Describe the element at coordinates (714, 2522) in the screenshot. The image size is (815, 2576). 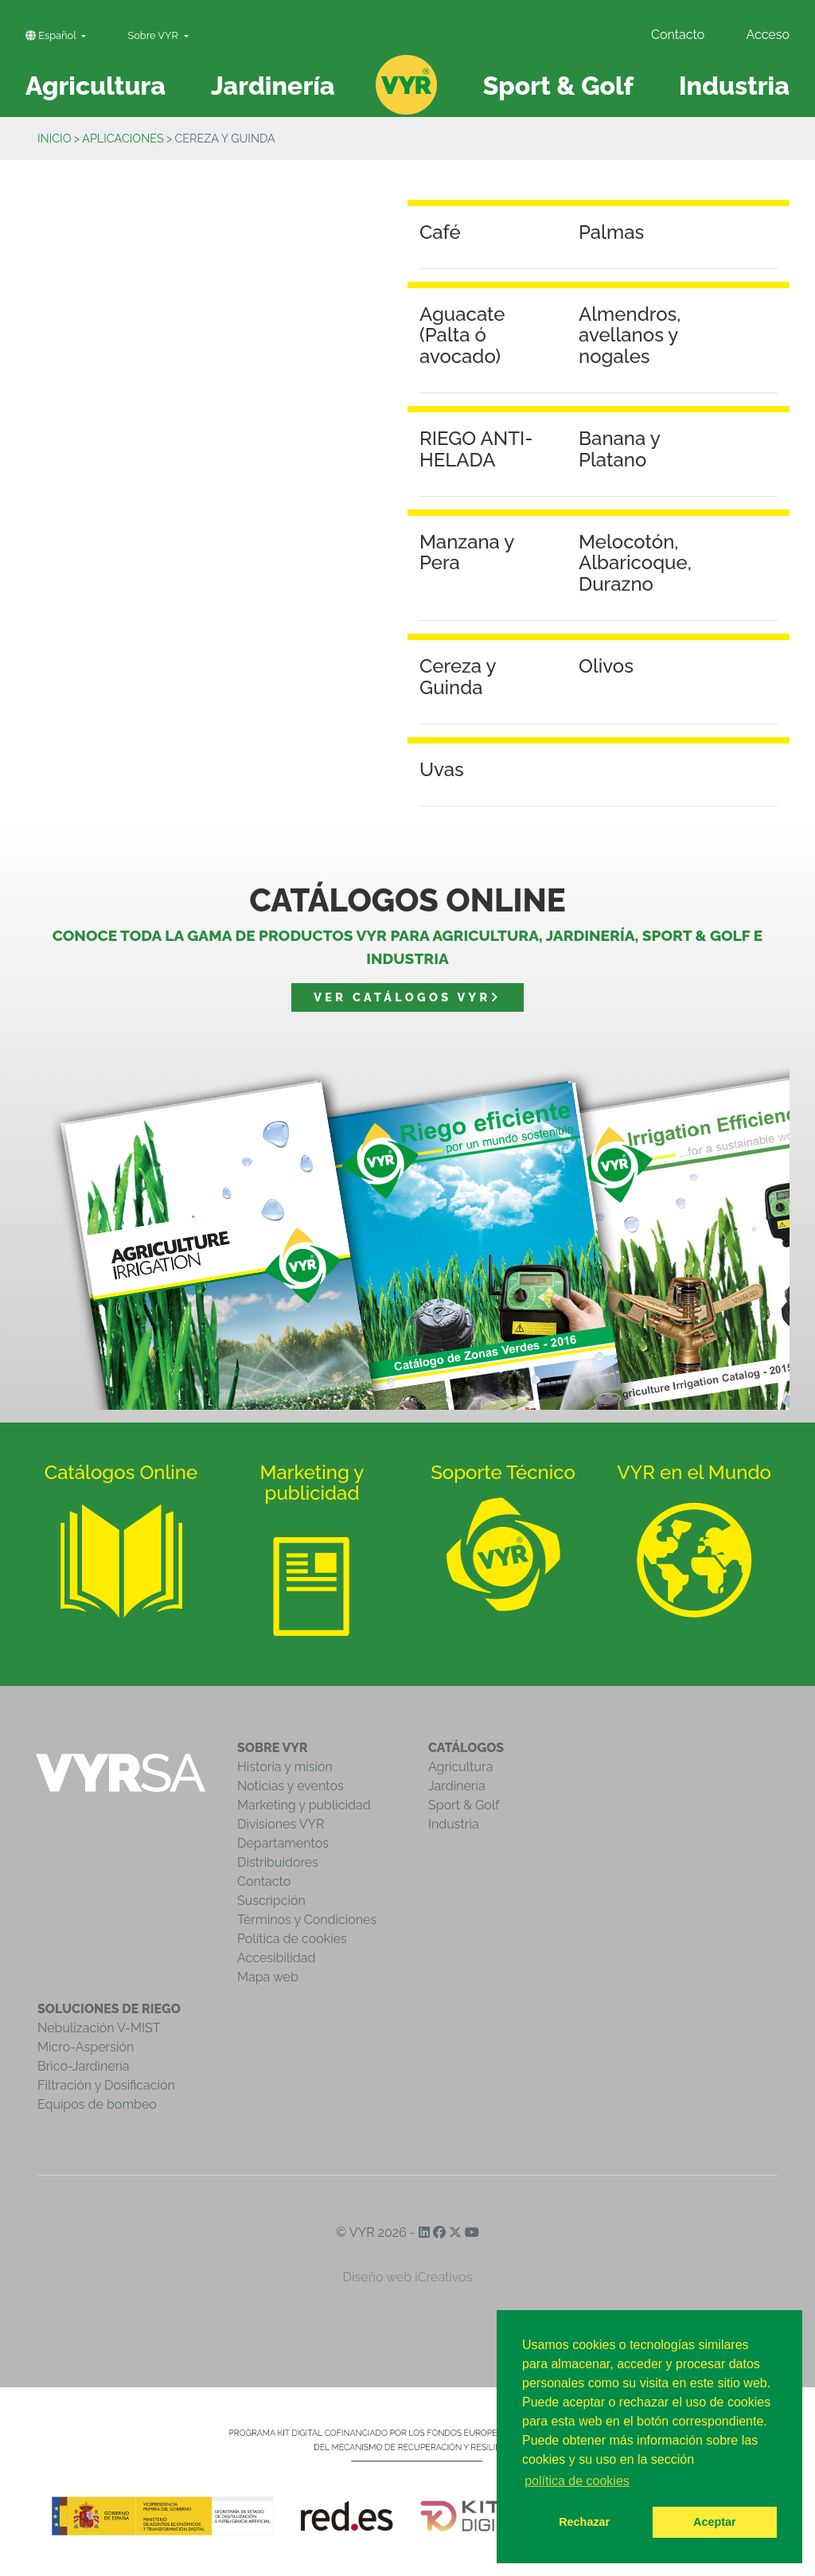
I see `Aceptar [button]` at that location.